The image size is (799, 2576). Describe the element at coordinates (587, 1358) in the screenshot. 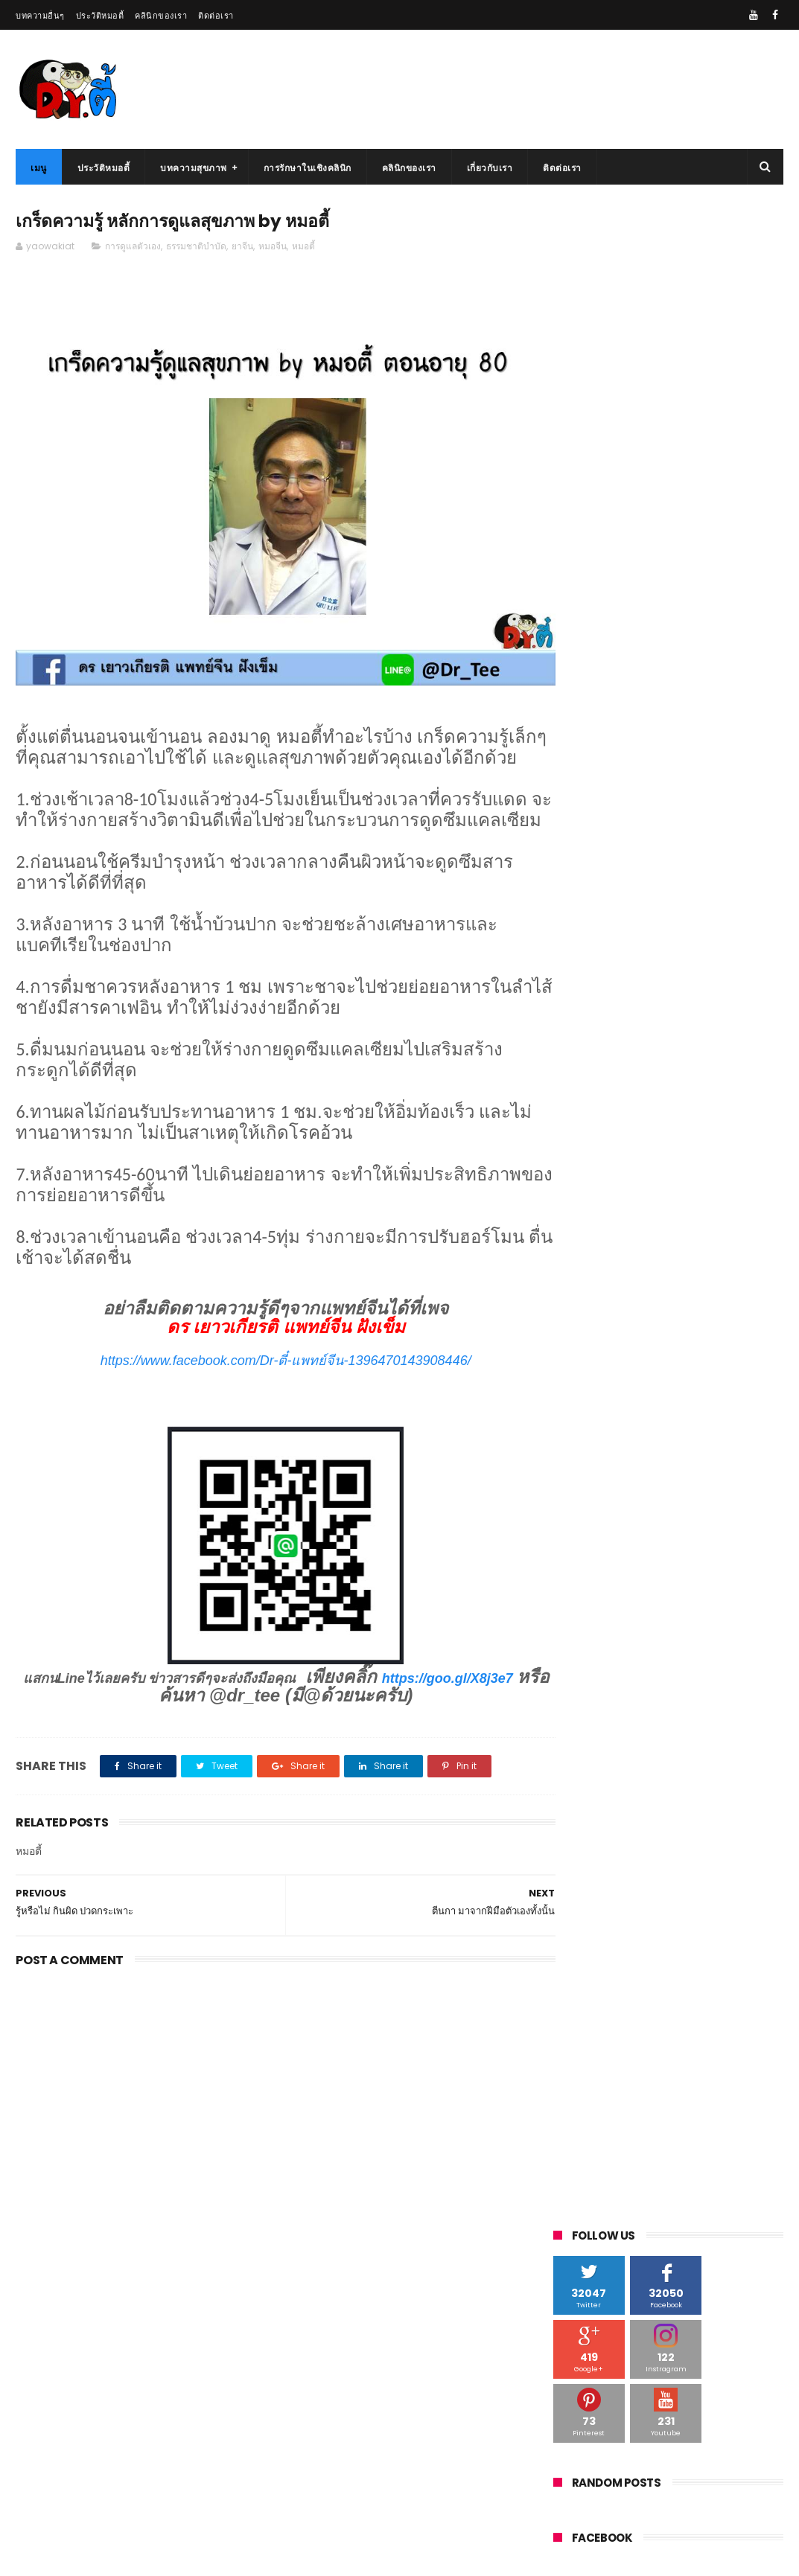

I see `สวยธรรมชาติ` at that location.